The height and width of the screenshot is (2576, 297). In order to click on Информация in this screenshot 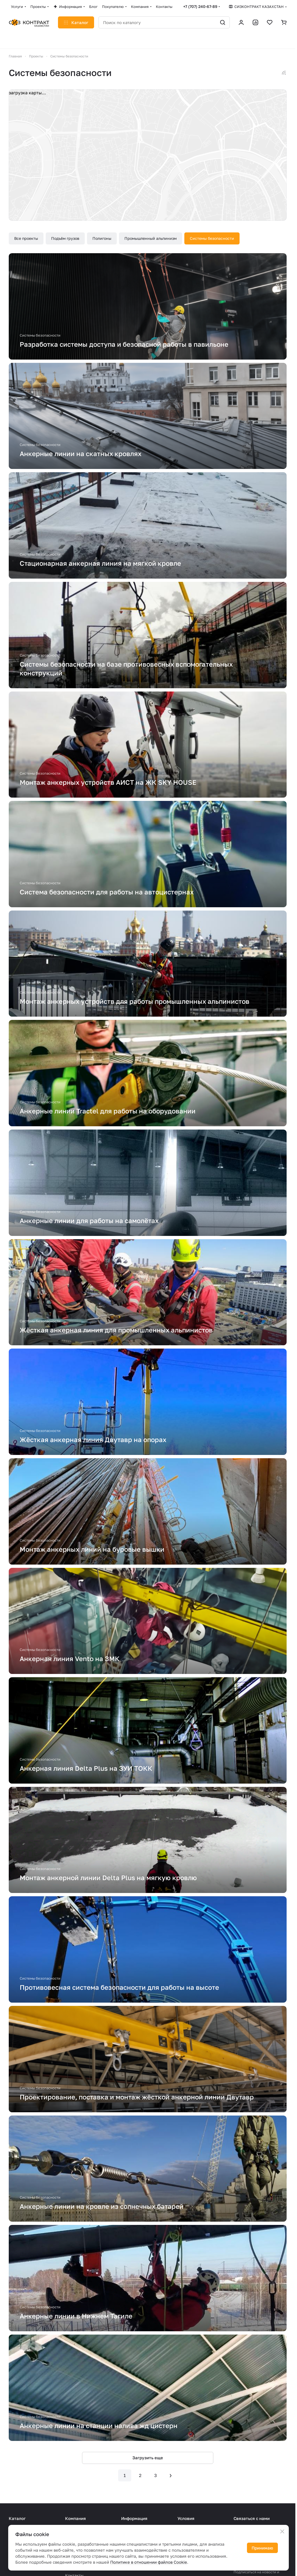, I will do `click(134, 2518)`.